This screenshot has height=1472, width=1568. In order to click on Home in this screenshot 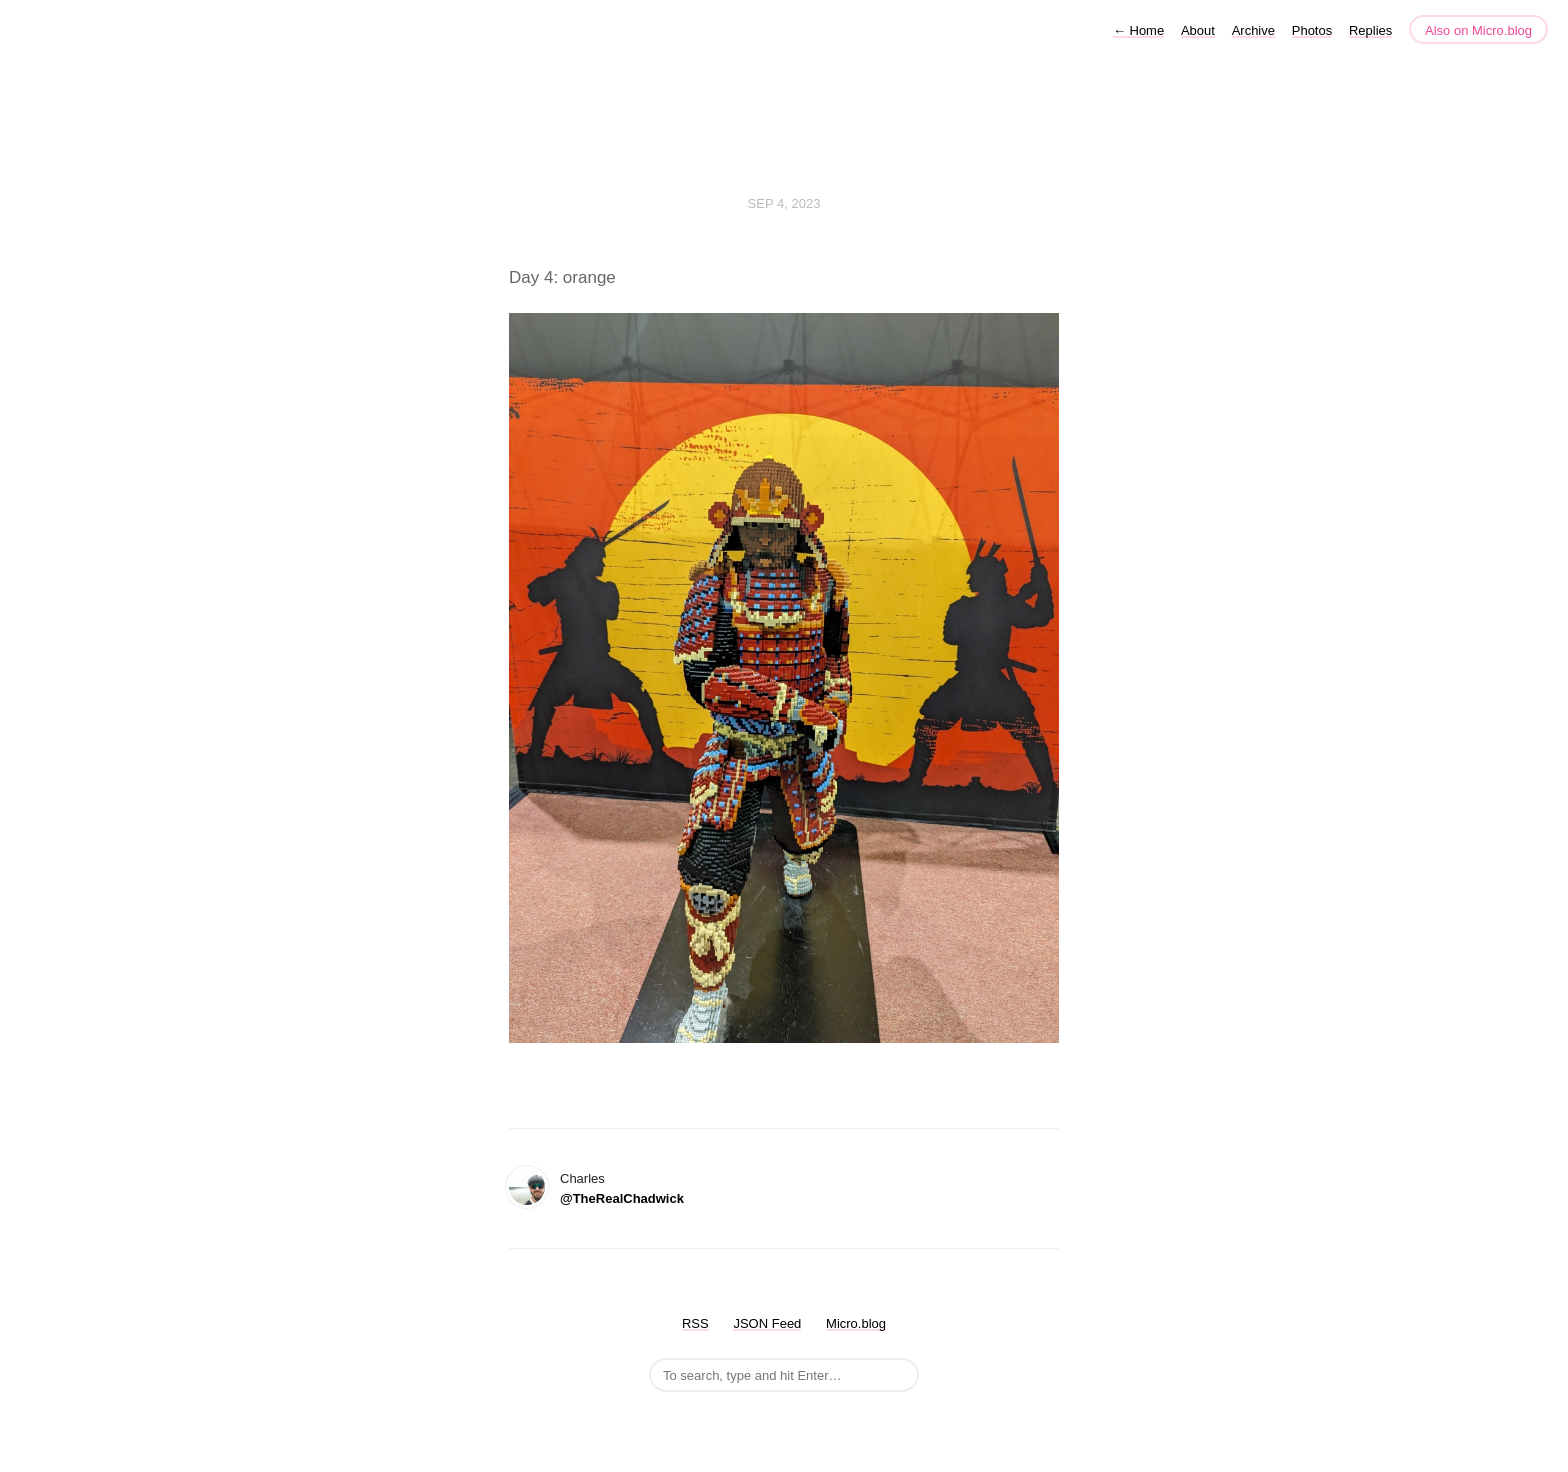, I will do `click(1138, 30)`.